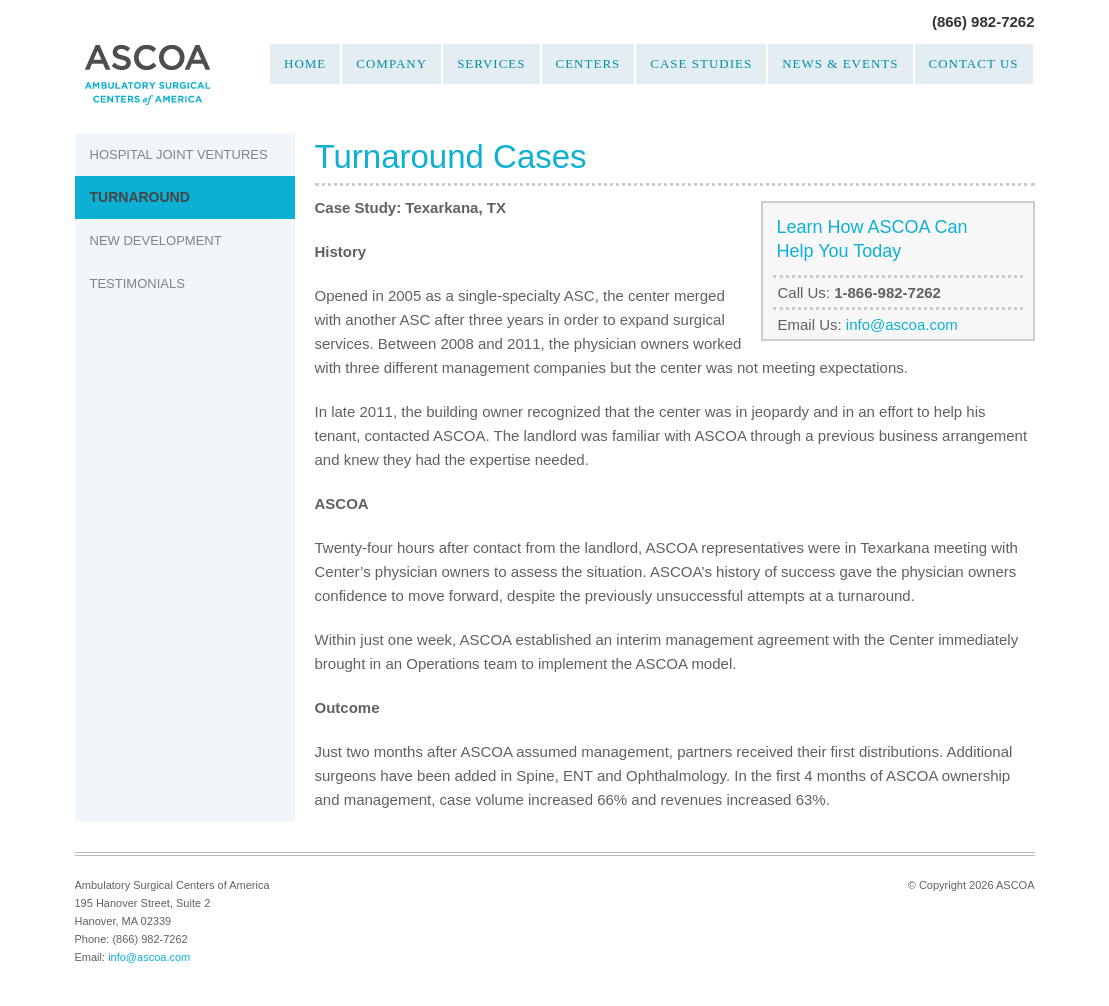 This screenshot has width=1109, height=1006. Describe the element at coordinates (588, 63) in the screenshot. I see `Centers` at that location.